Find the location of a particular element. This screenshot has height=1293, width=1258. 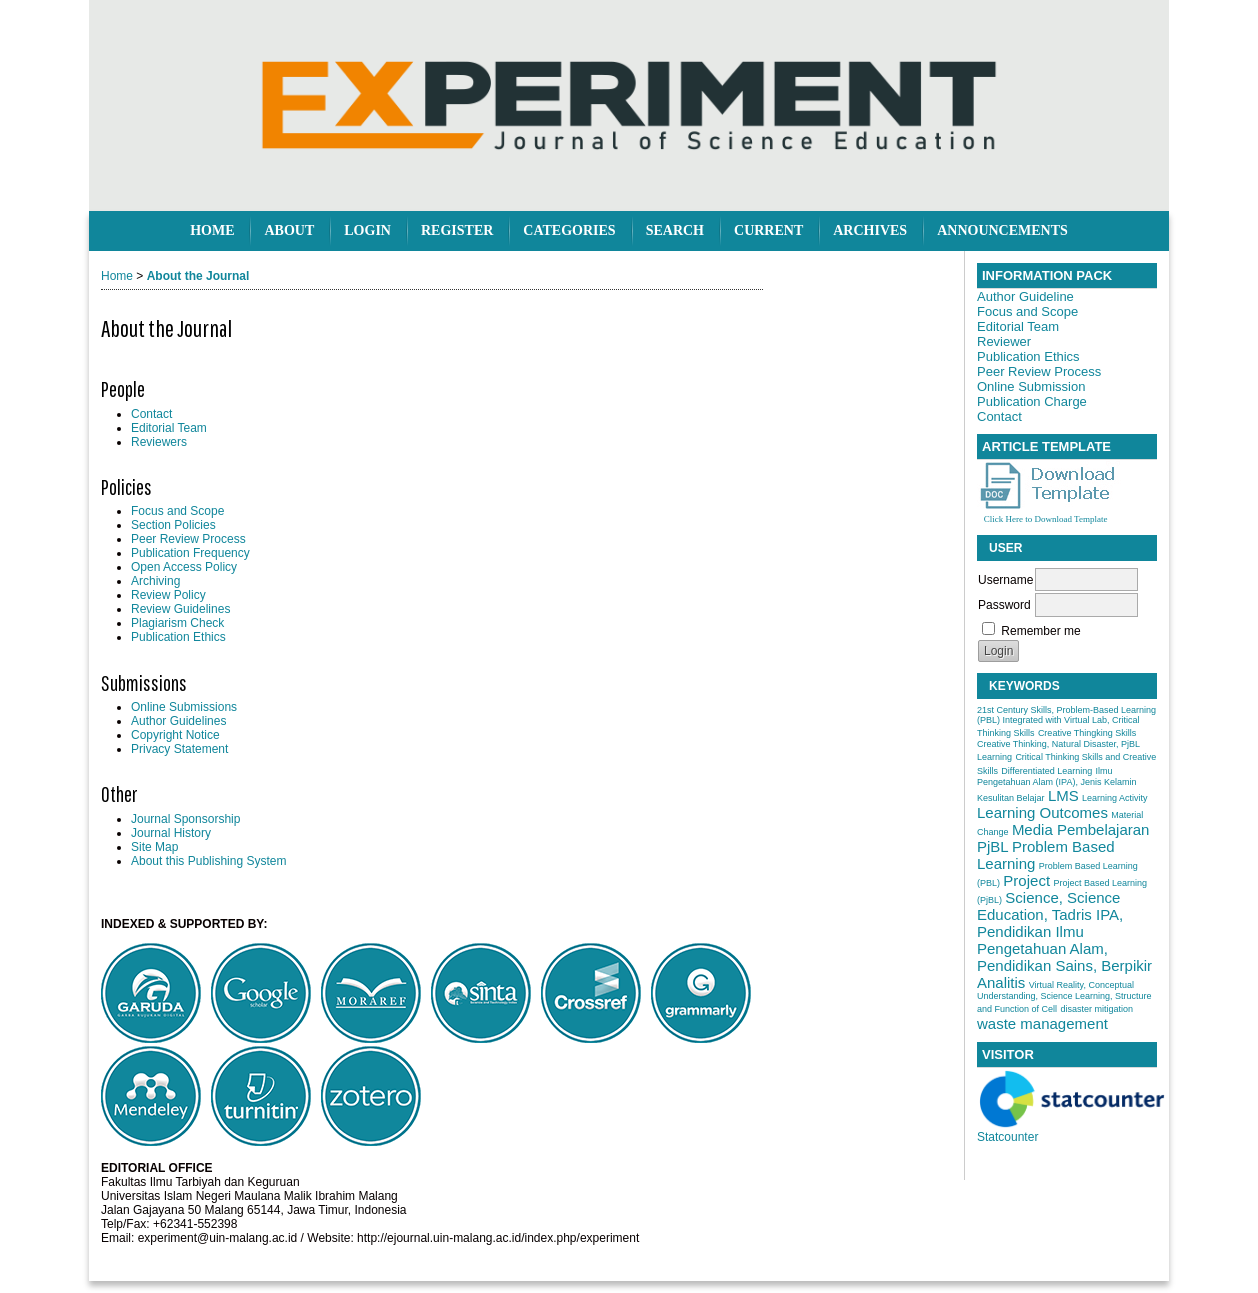

Publication Frequency is located at coordinates (190, 553).